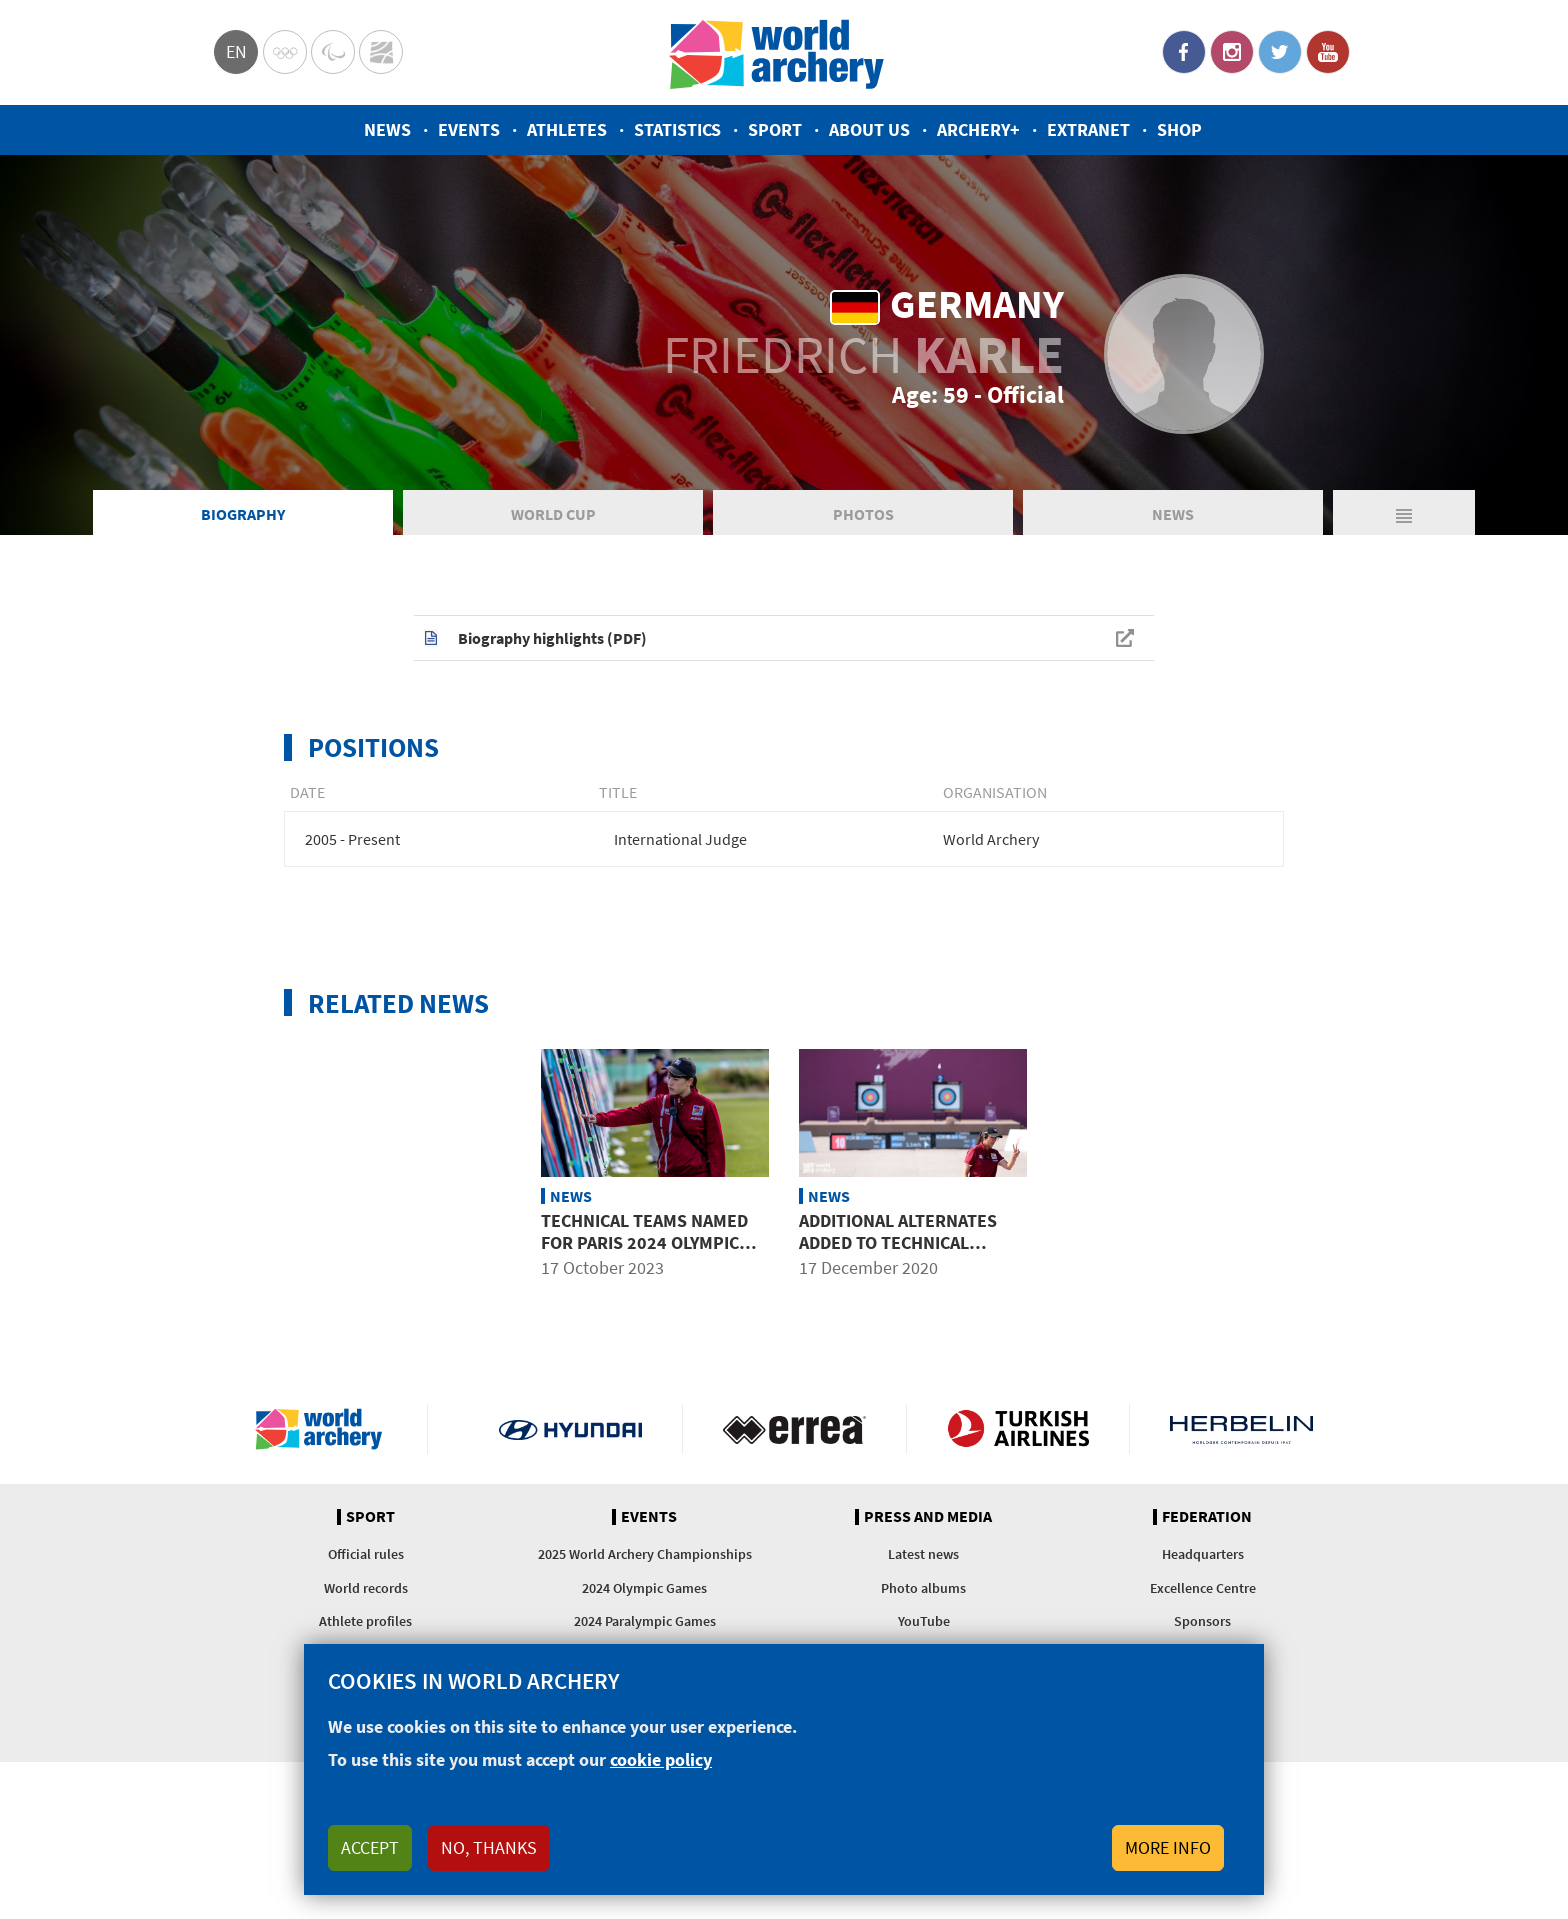 The image size is (1568, 1919). Describe the element at coordinates (1179, 129) in the screenshot. I see `Shop` at that location.